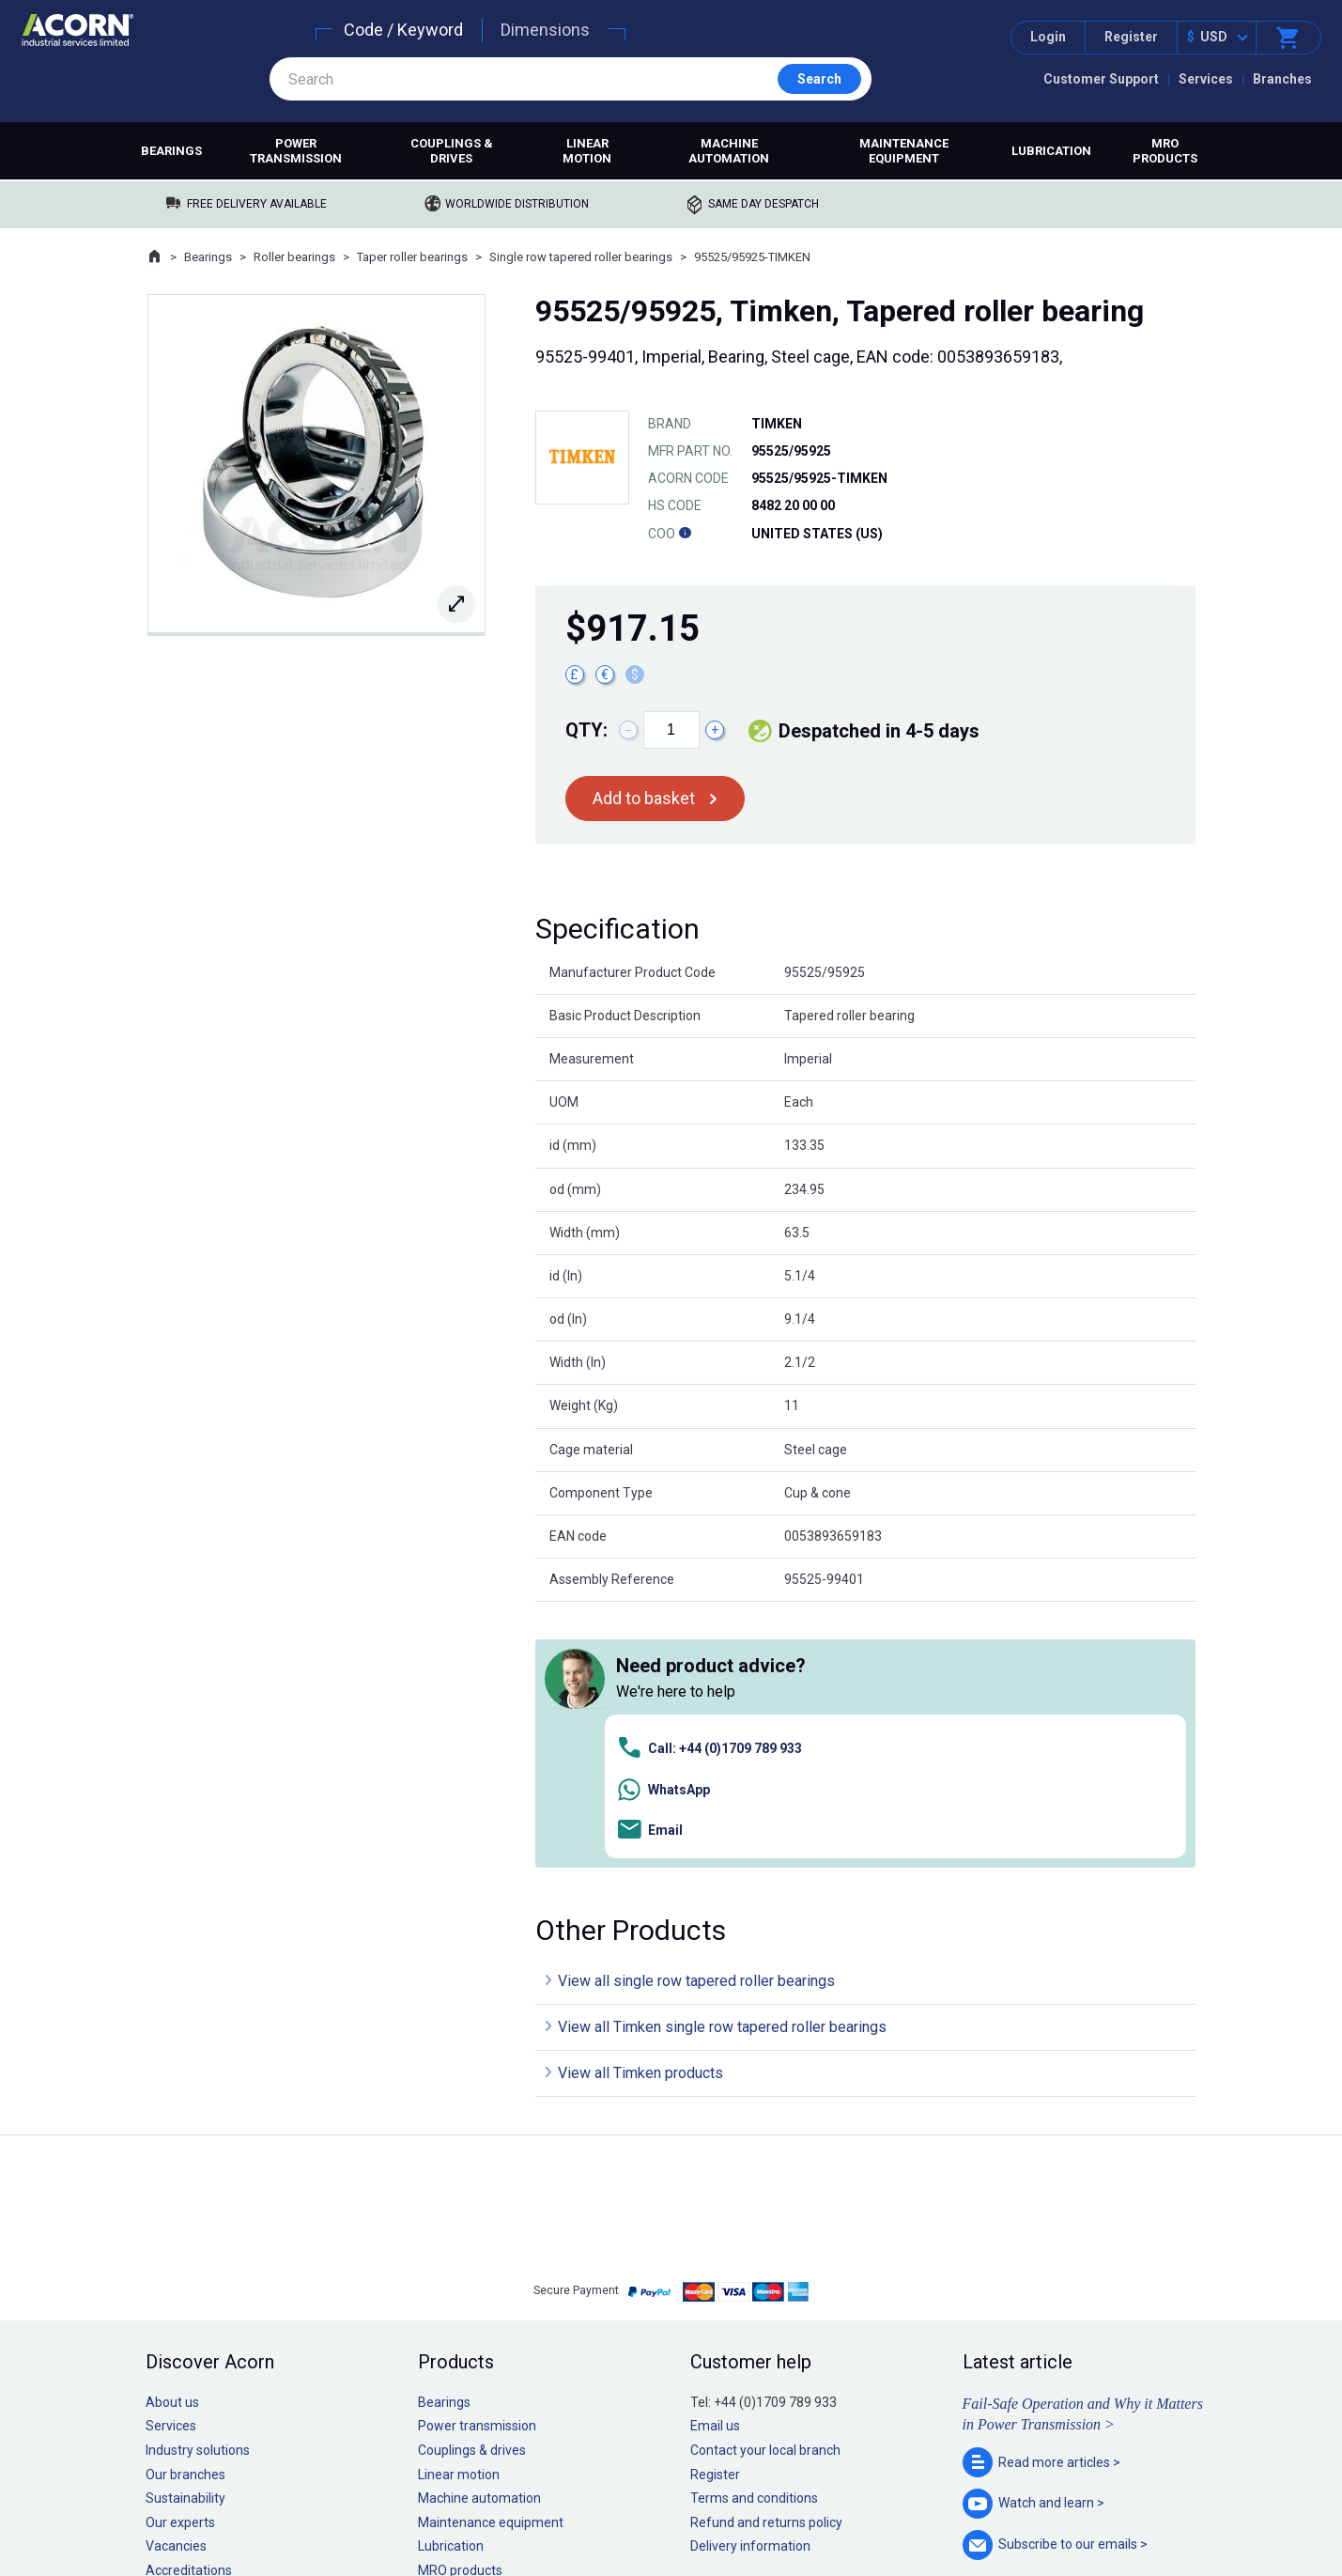  Describe the element at coordinates (185, 2233) in the screenshot. I see `Sustainability` at that location.